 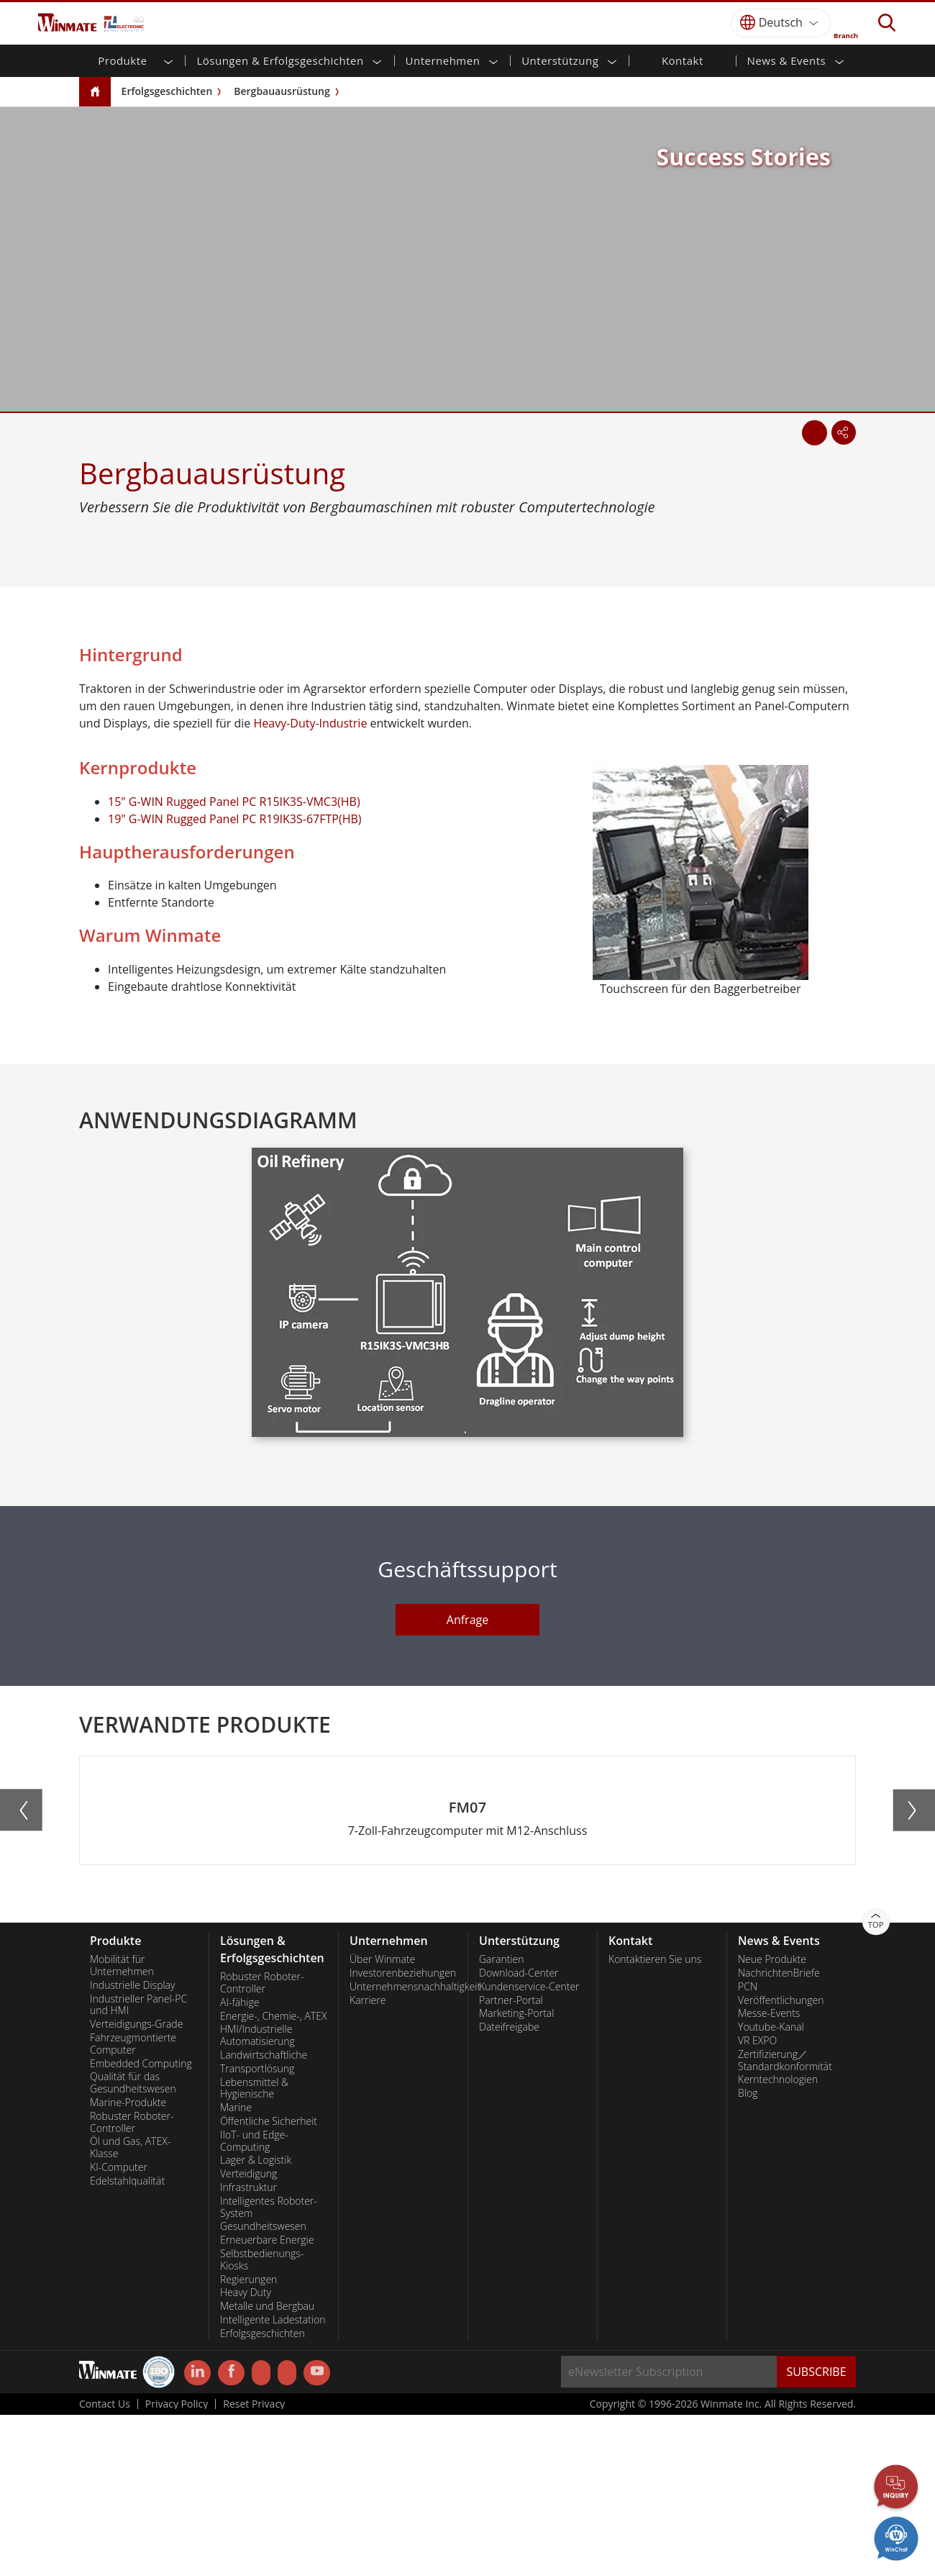 I want to click on Öl und Gas, ATEX-Klasse, so click(x=130, y=2308).